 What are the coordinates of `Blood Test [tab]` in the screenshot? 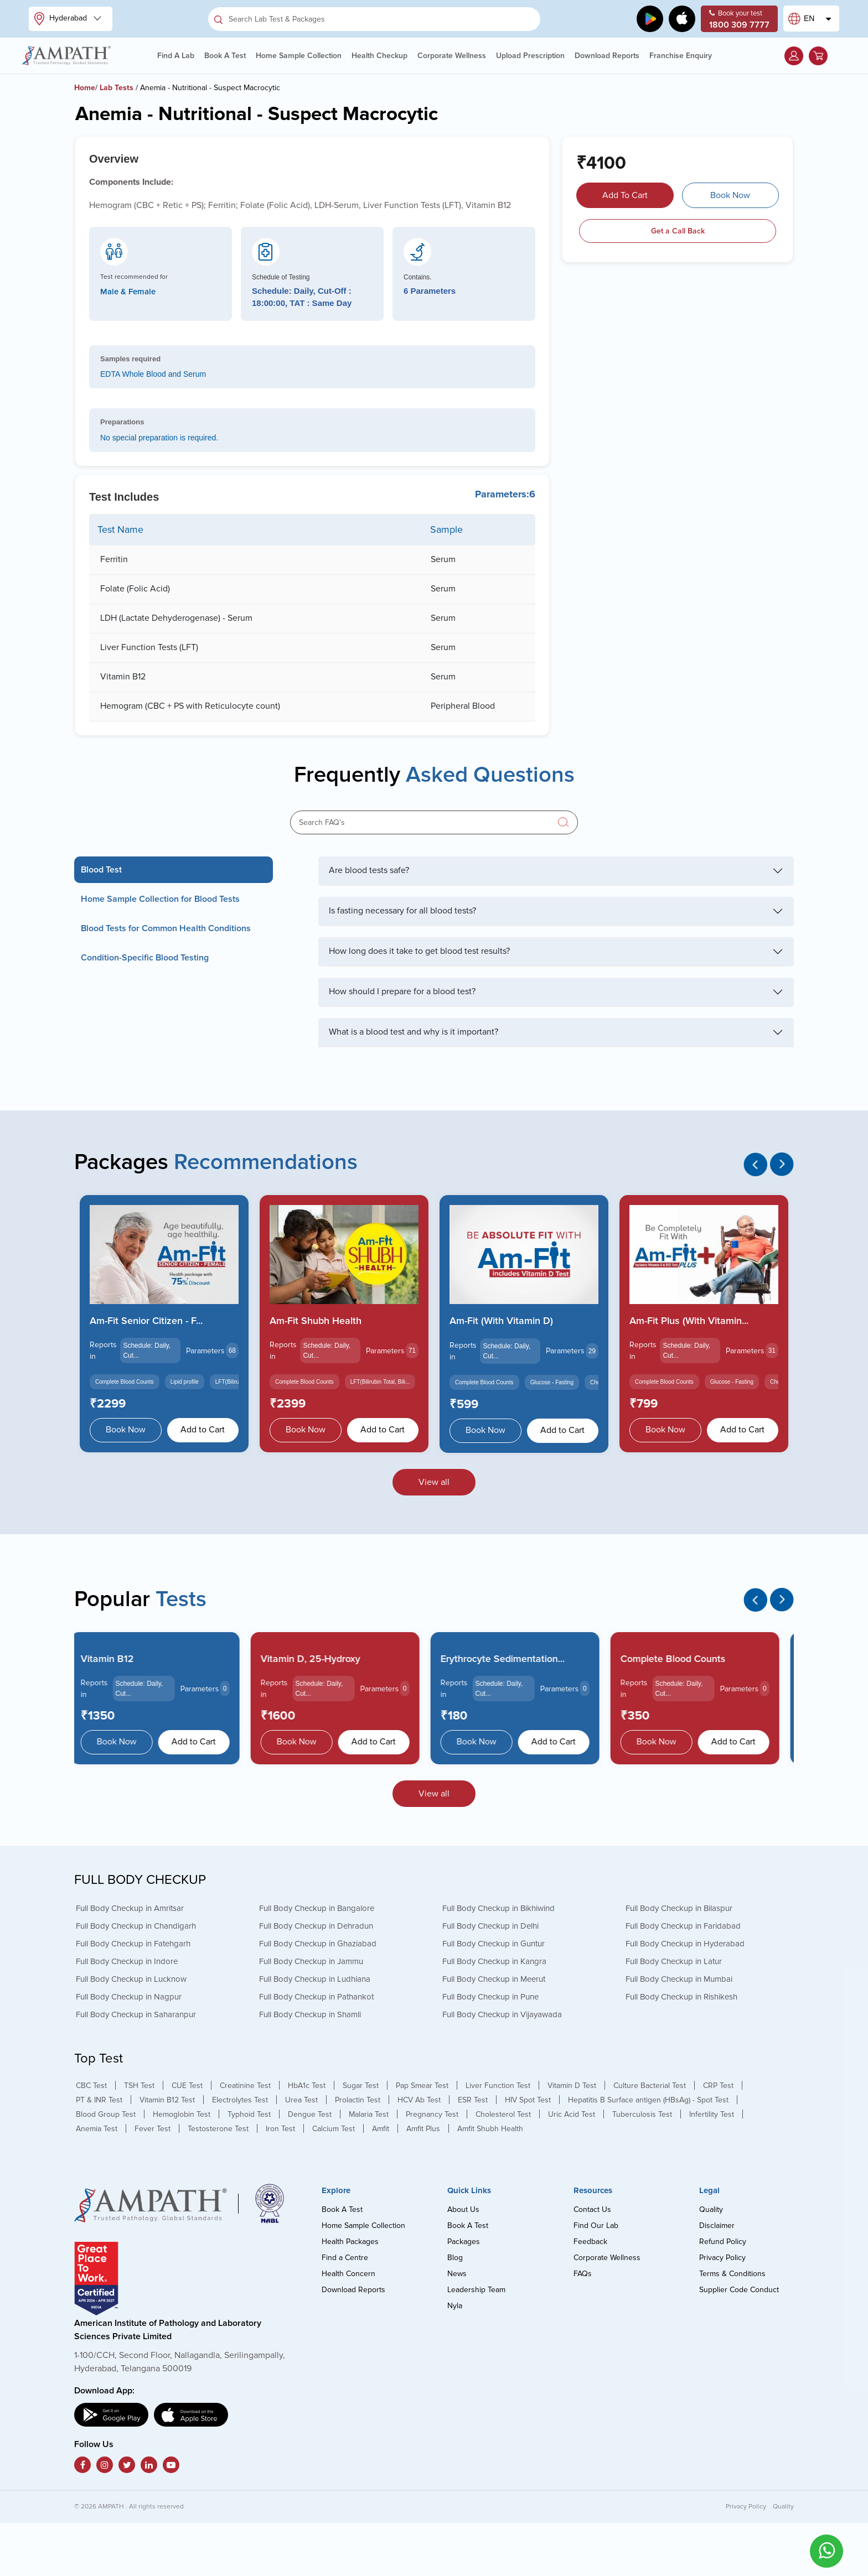 It's located at (101, 869).